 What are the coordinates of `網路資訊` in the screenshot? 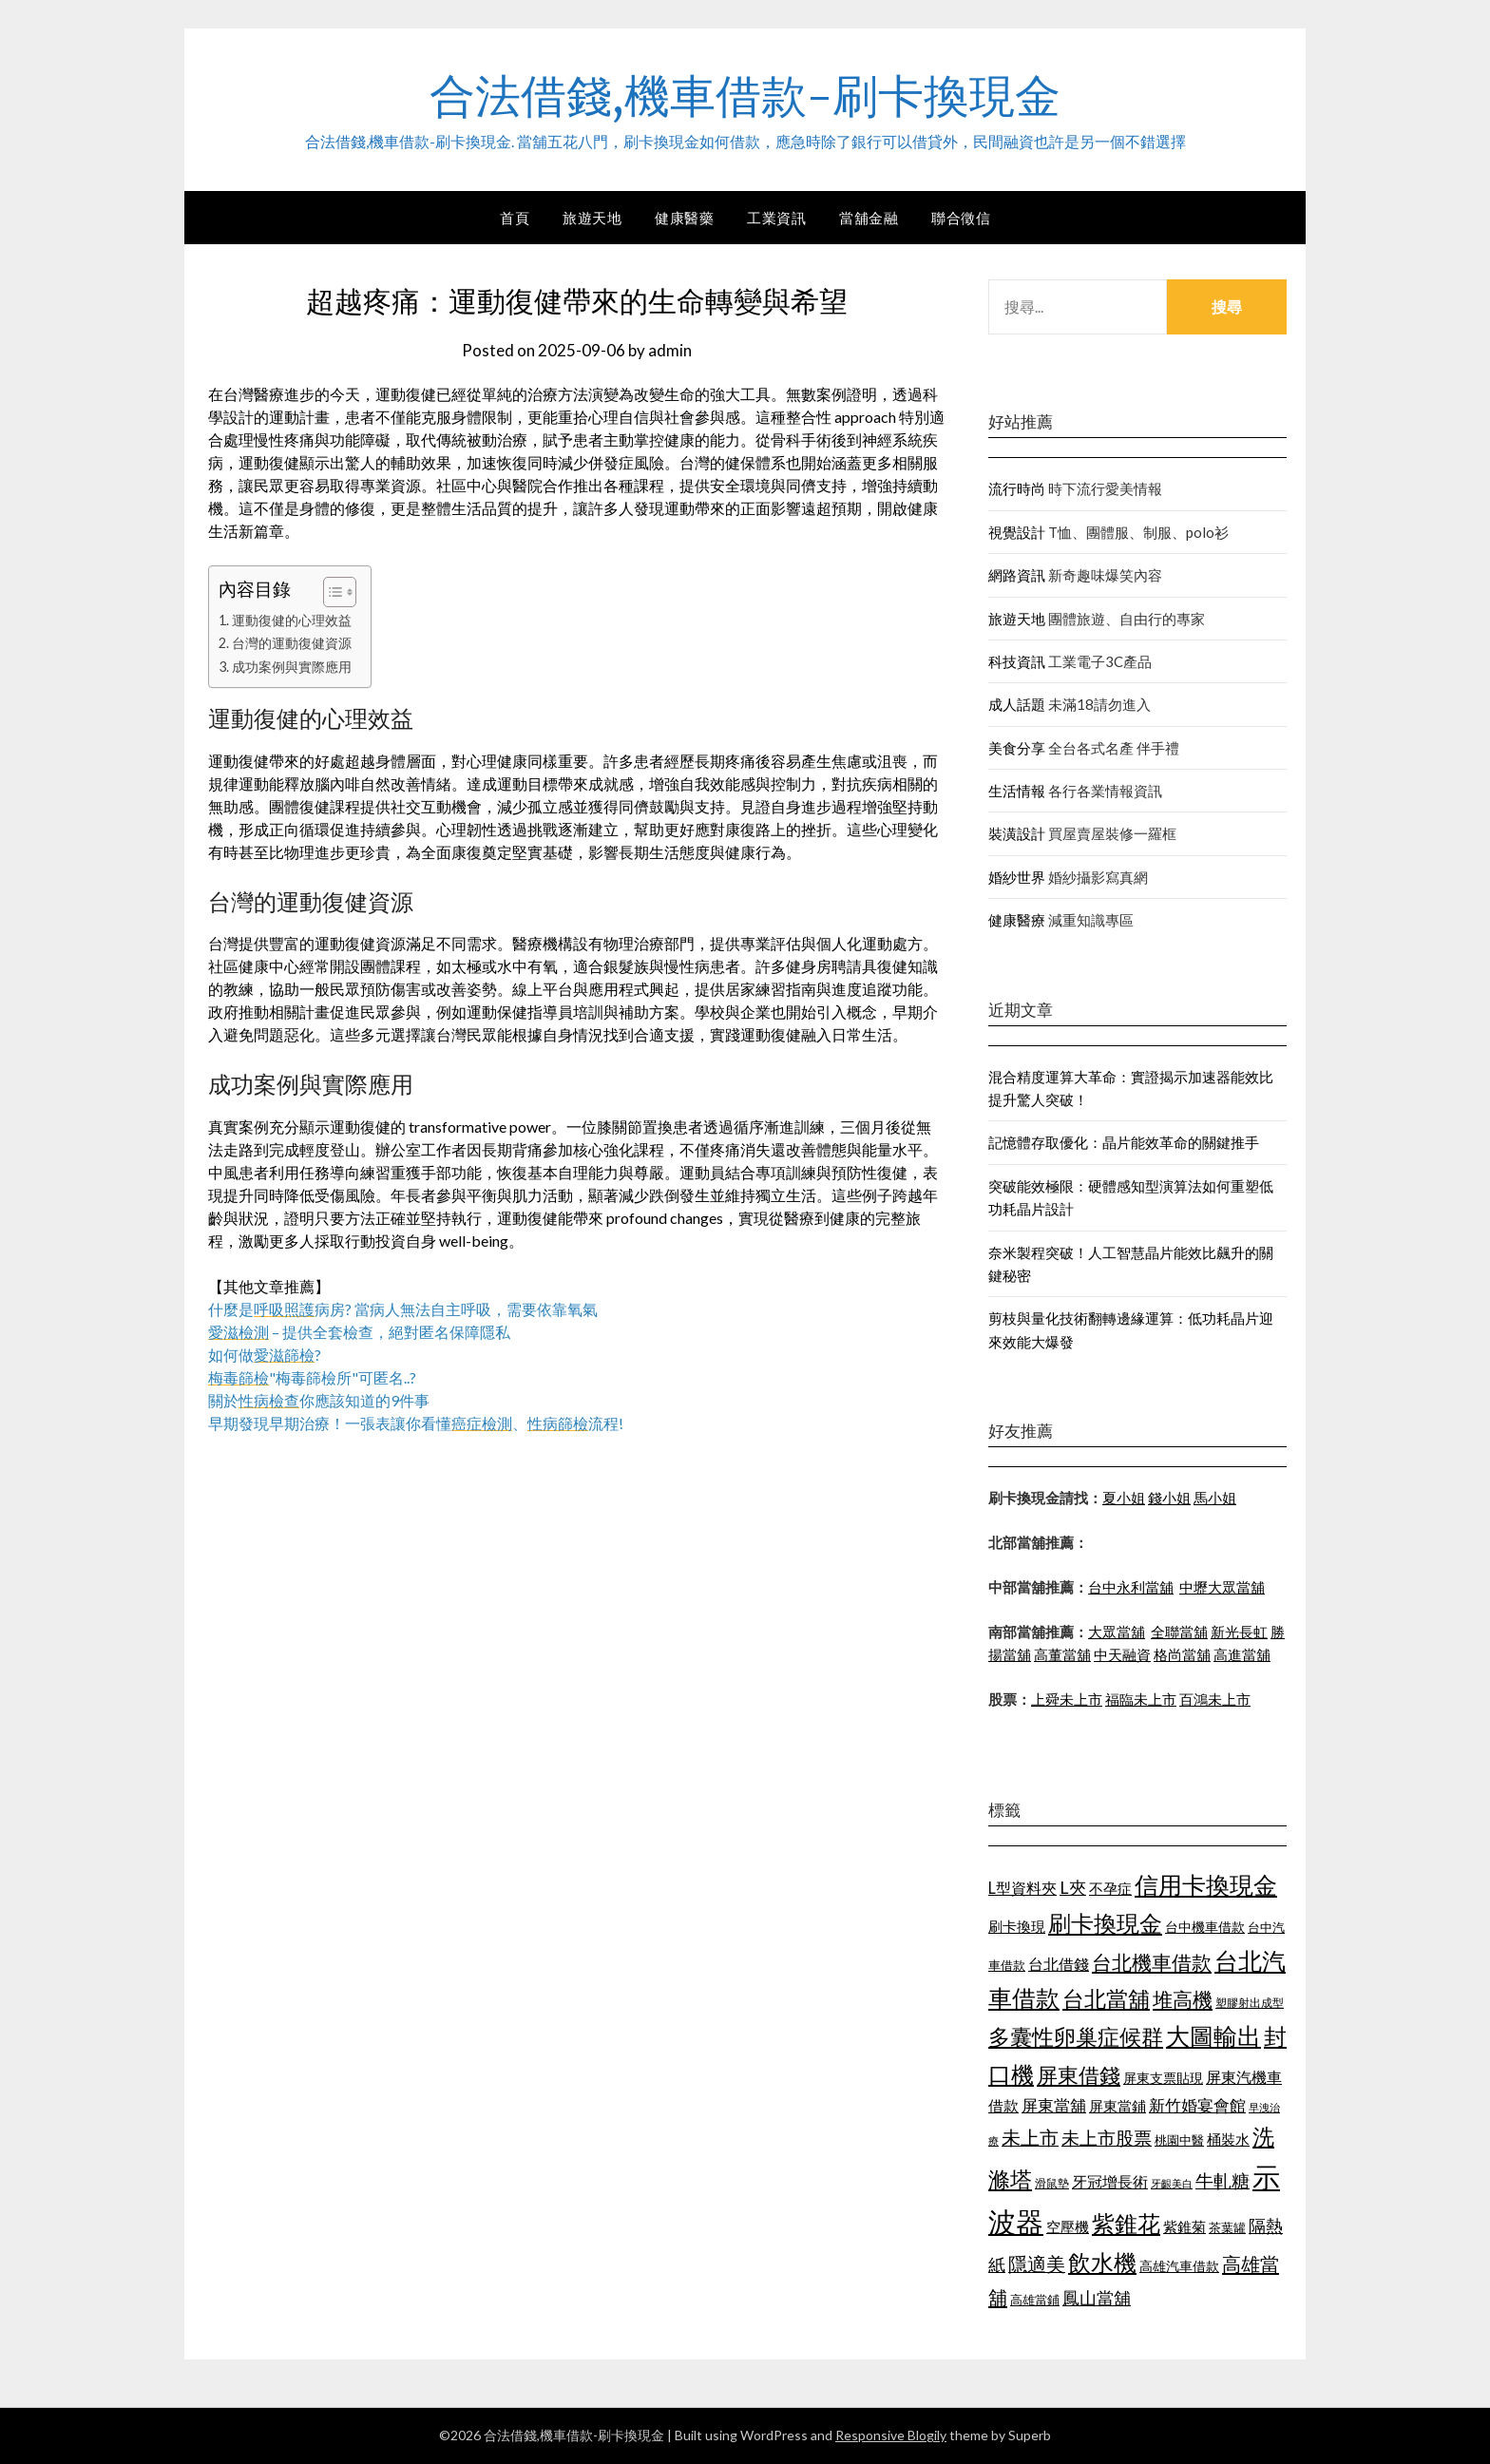 It's located at (1016, 574).